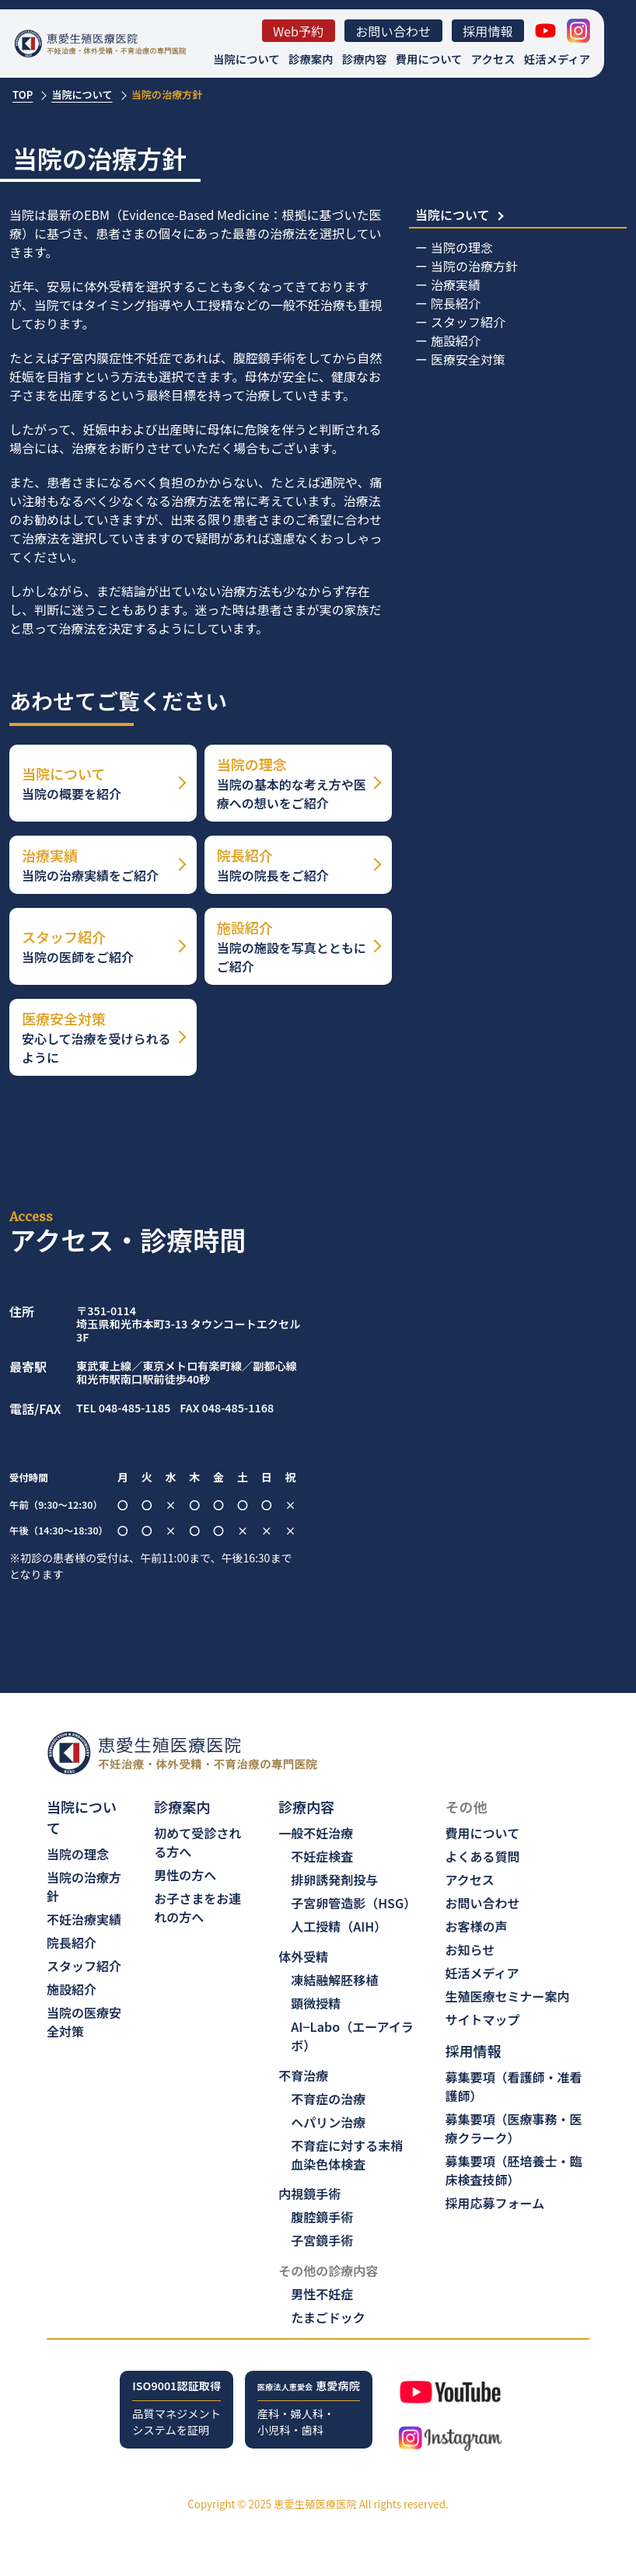 This screenshot has height=2576, width=636. What do you see at coordinates (315, 1833) in the screenshot?
I see `一般不妊治療` at bounding box center [315, 1833].